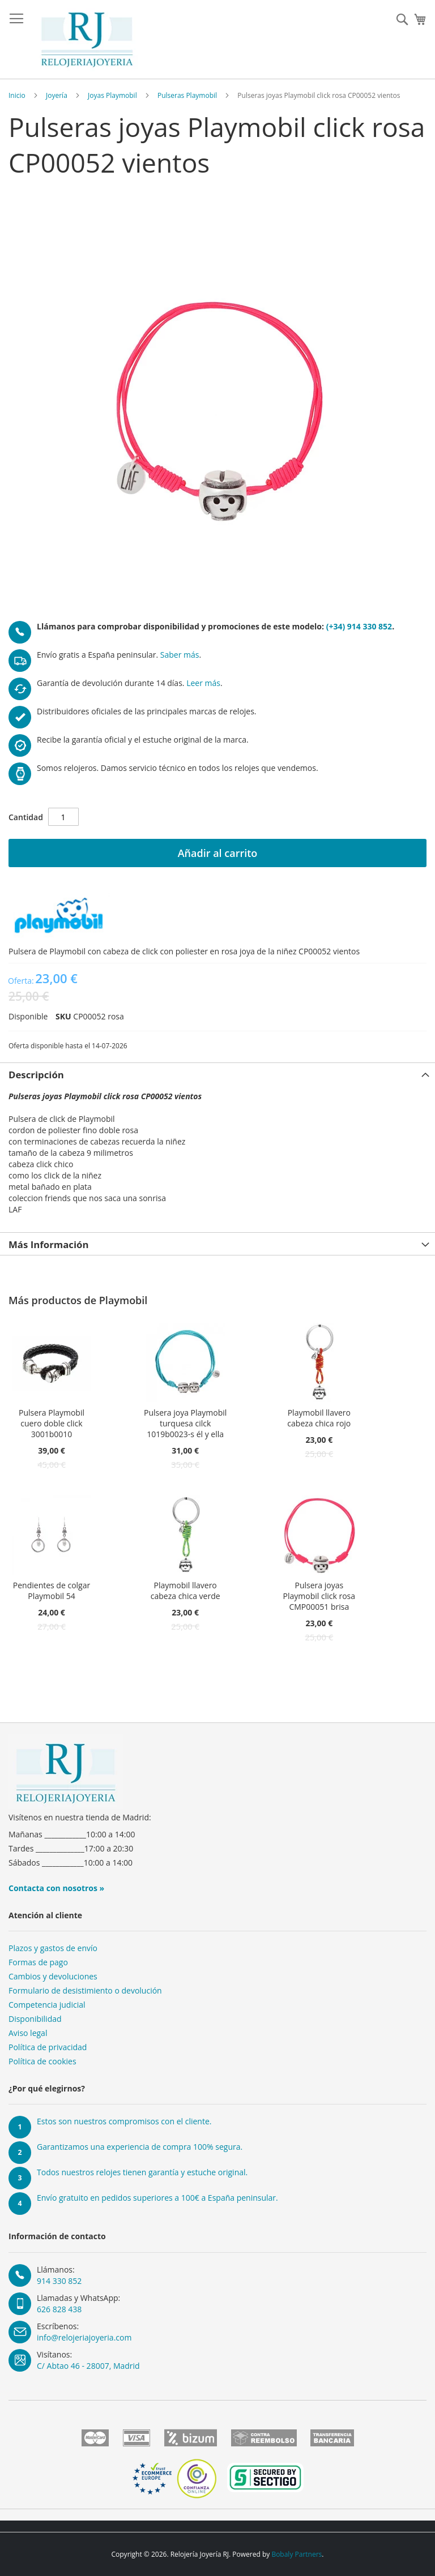  Describe the element at coordinates (139, 2146) in the screenshot. I see `Garantizamos una experiencia de compra 100% segura.` at that location.